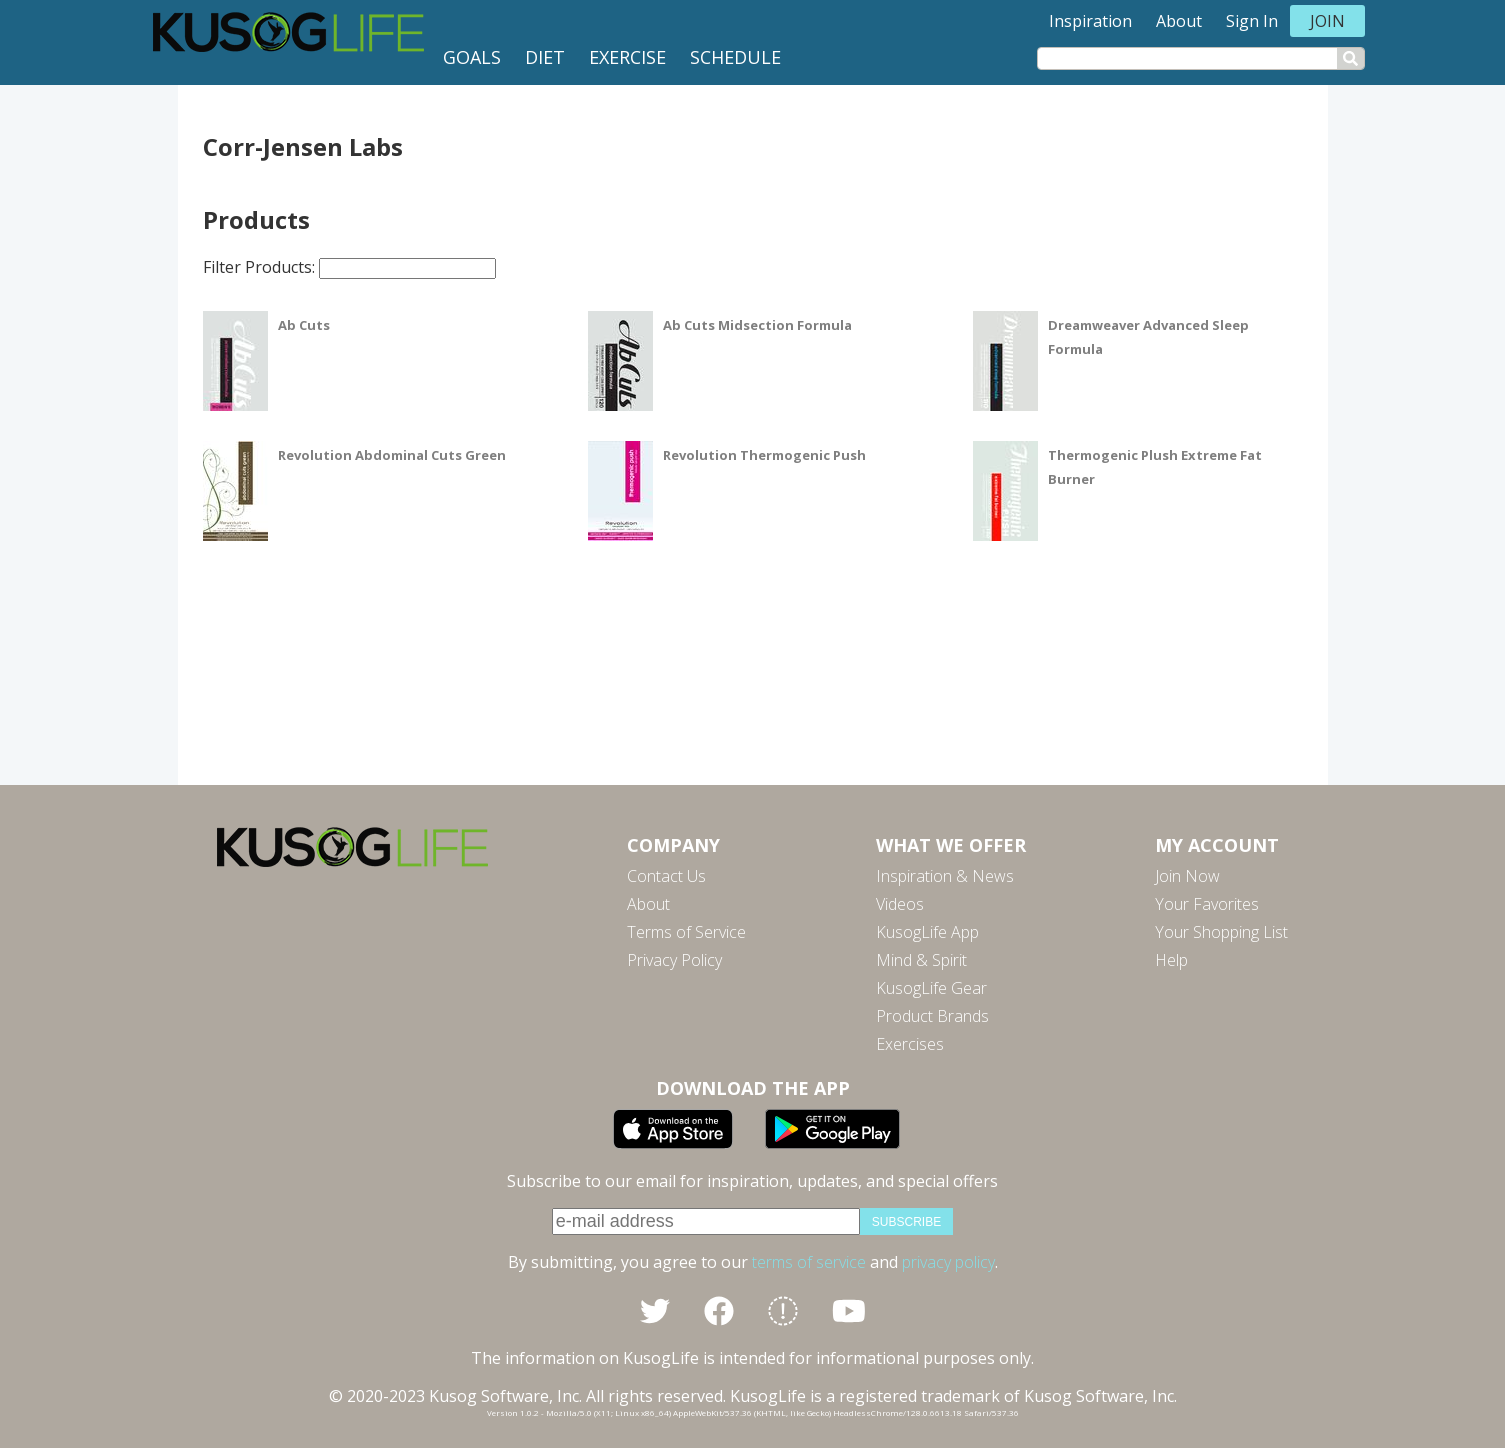 The width and height of the screenshot is (1505, 1448). What do you see at coordinates (809, 1262) in the screenshot?
I see `terms of service` at bounding box center [809, 1262].